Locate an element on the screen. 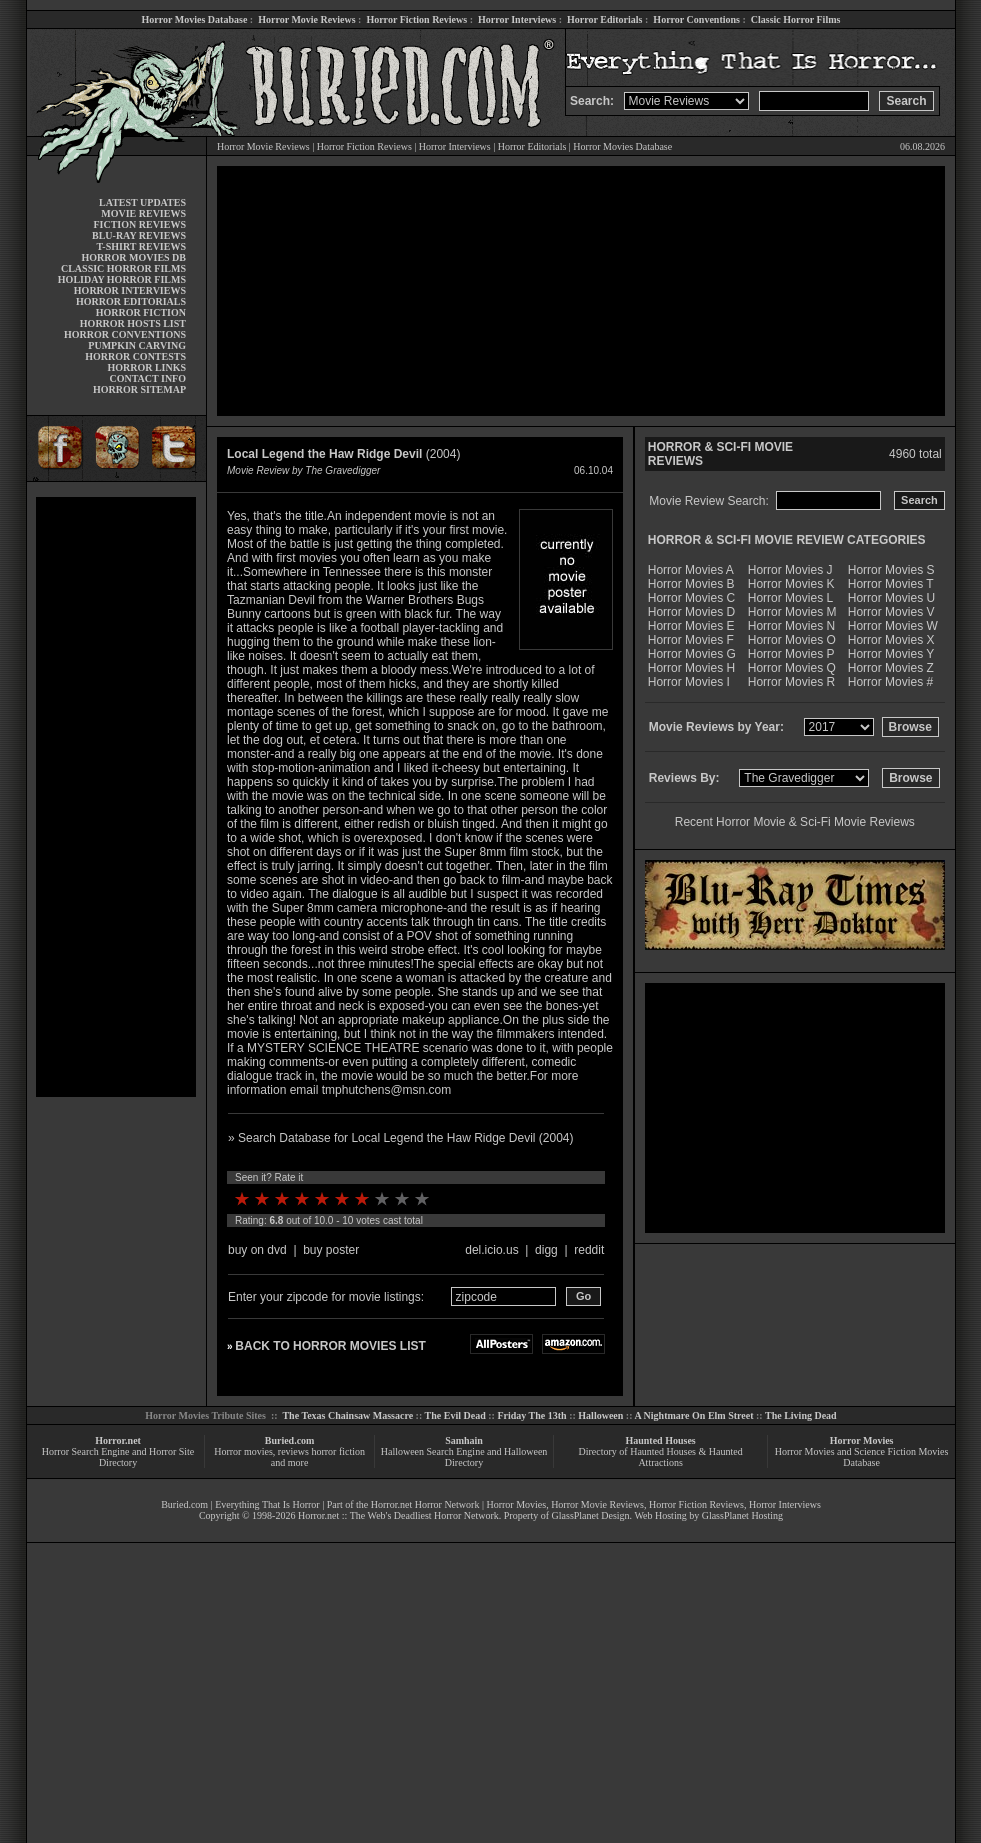  The Evil Dead is located at coordinates (455, 1415).